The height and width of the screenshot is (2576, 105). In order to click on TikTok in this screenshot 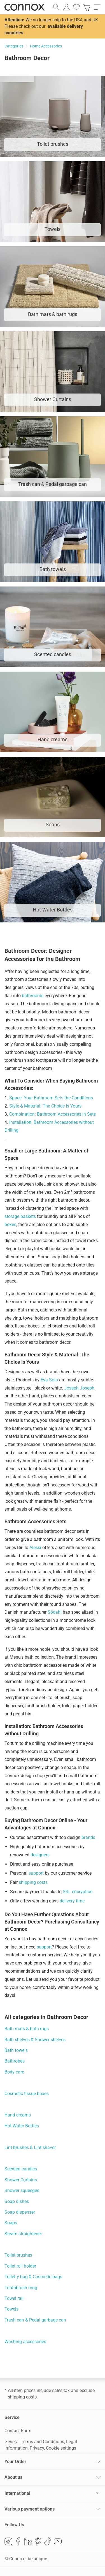, I will do `click(48, 2541)`.